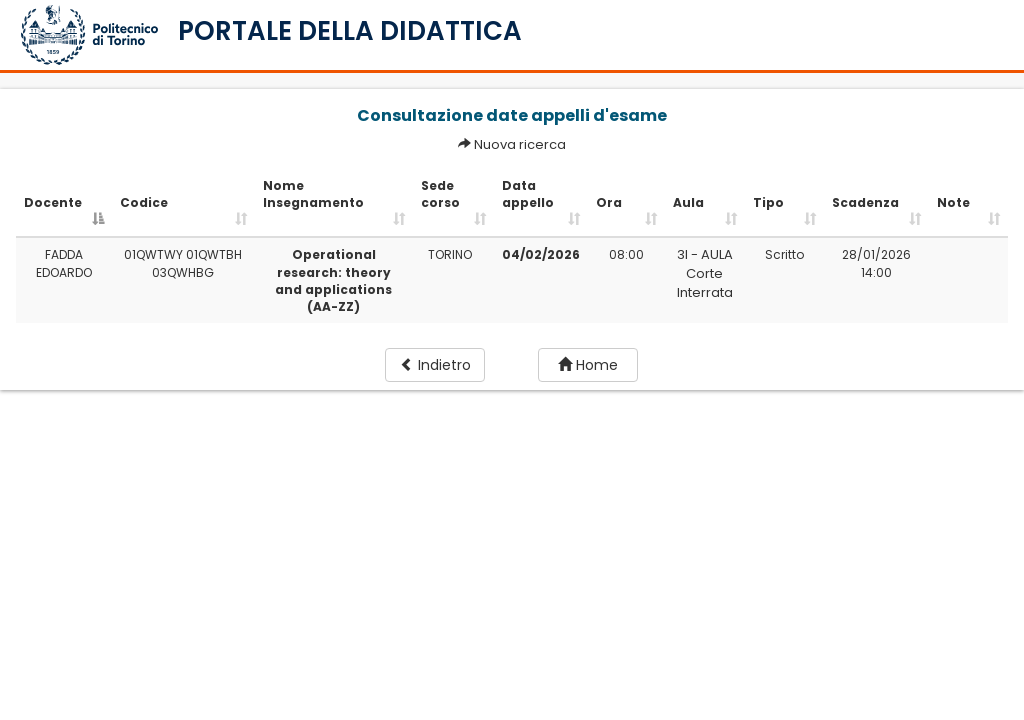 Image resolution: width=1024 pixels, height=720 pixels. What do you see at coordinates (435, 365) in the screenshot?
I see `Indietro [button]` at bounding box center [435, 365].